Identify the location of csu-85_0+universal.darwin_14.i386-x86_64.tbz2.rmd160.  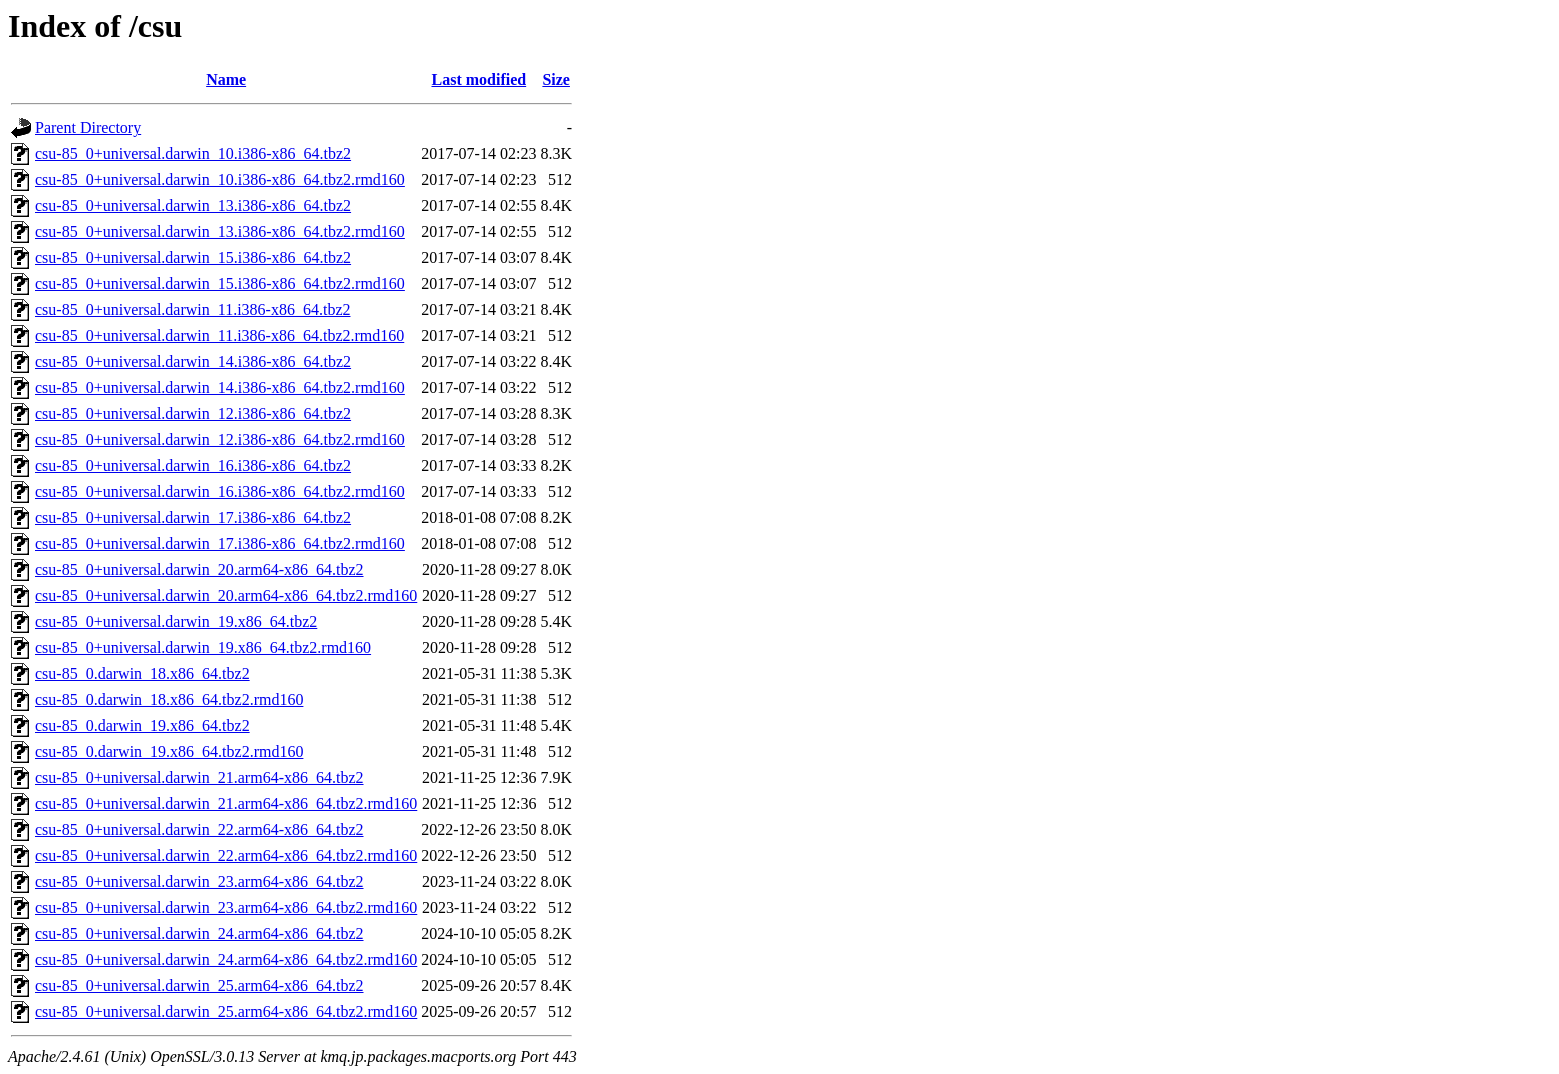
(220, 387).